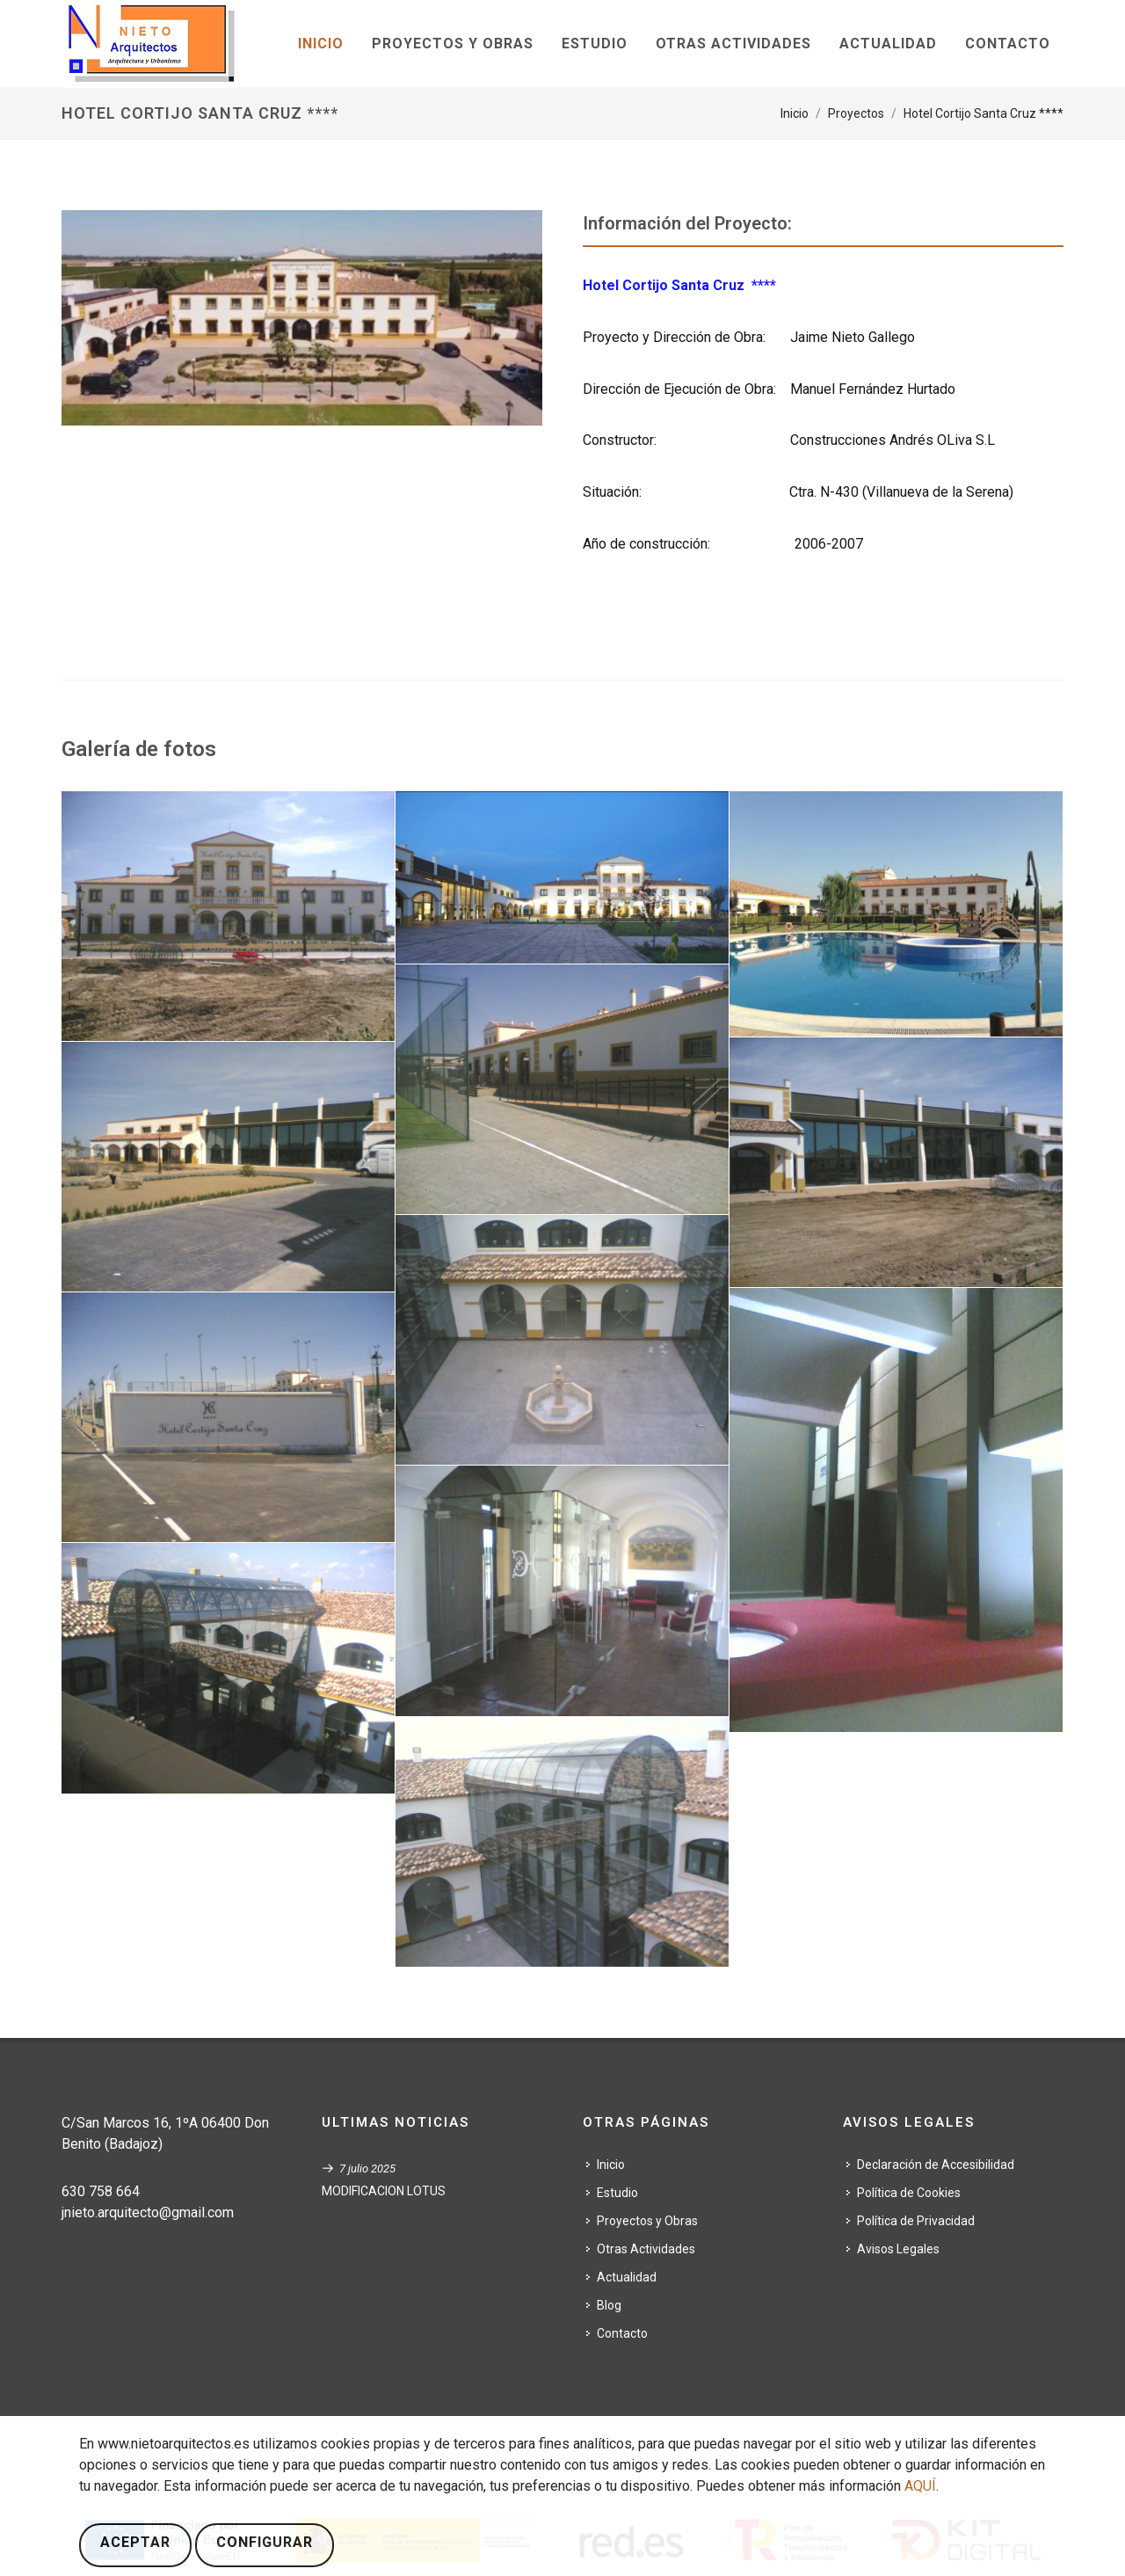 This screenshot has width=1125, height=2576. I want to click on jnieto.arquitecto@gmail.com, so click(148, 2212).